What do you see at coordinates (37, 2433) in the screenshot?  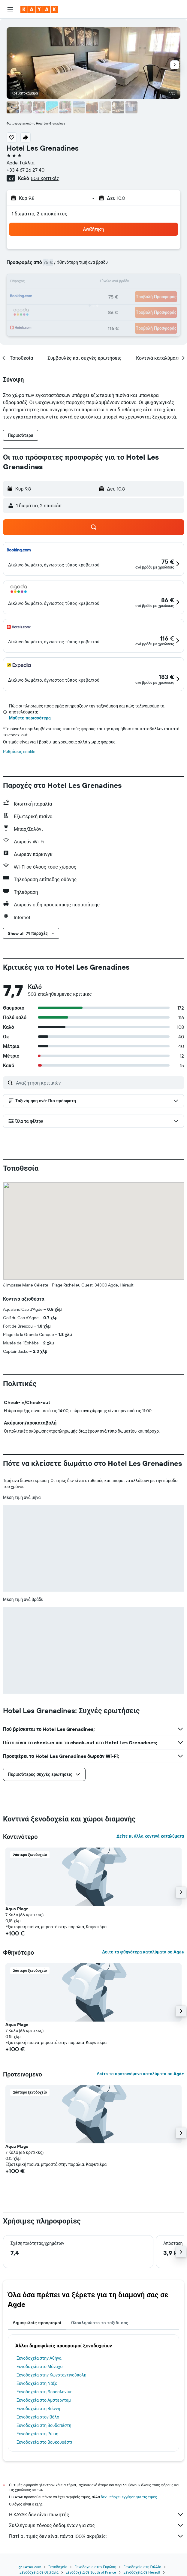 I see `Ξενοδοχεία στη Ρώμη` at bounding box center [37, 2433].